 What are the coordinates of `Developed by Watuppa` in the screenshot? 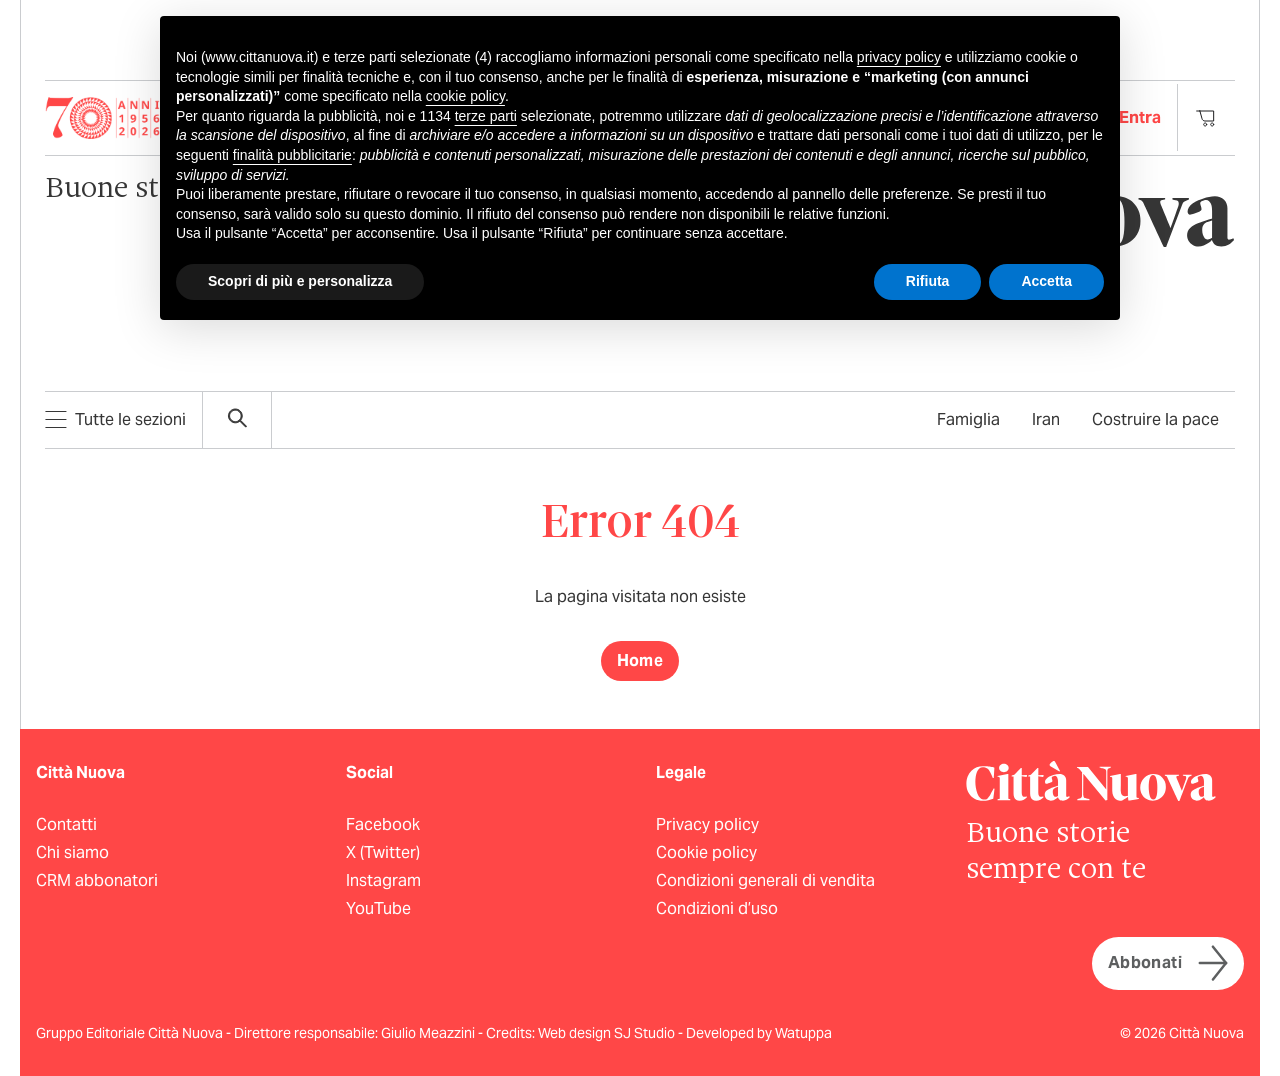 It's located at (759, 1033).